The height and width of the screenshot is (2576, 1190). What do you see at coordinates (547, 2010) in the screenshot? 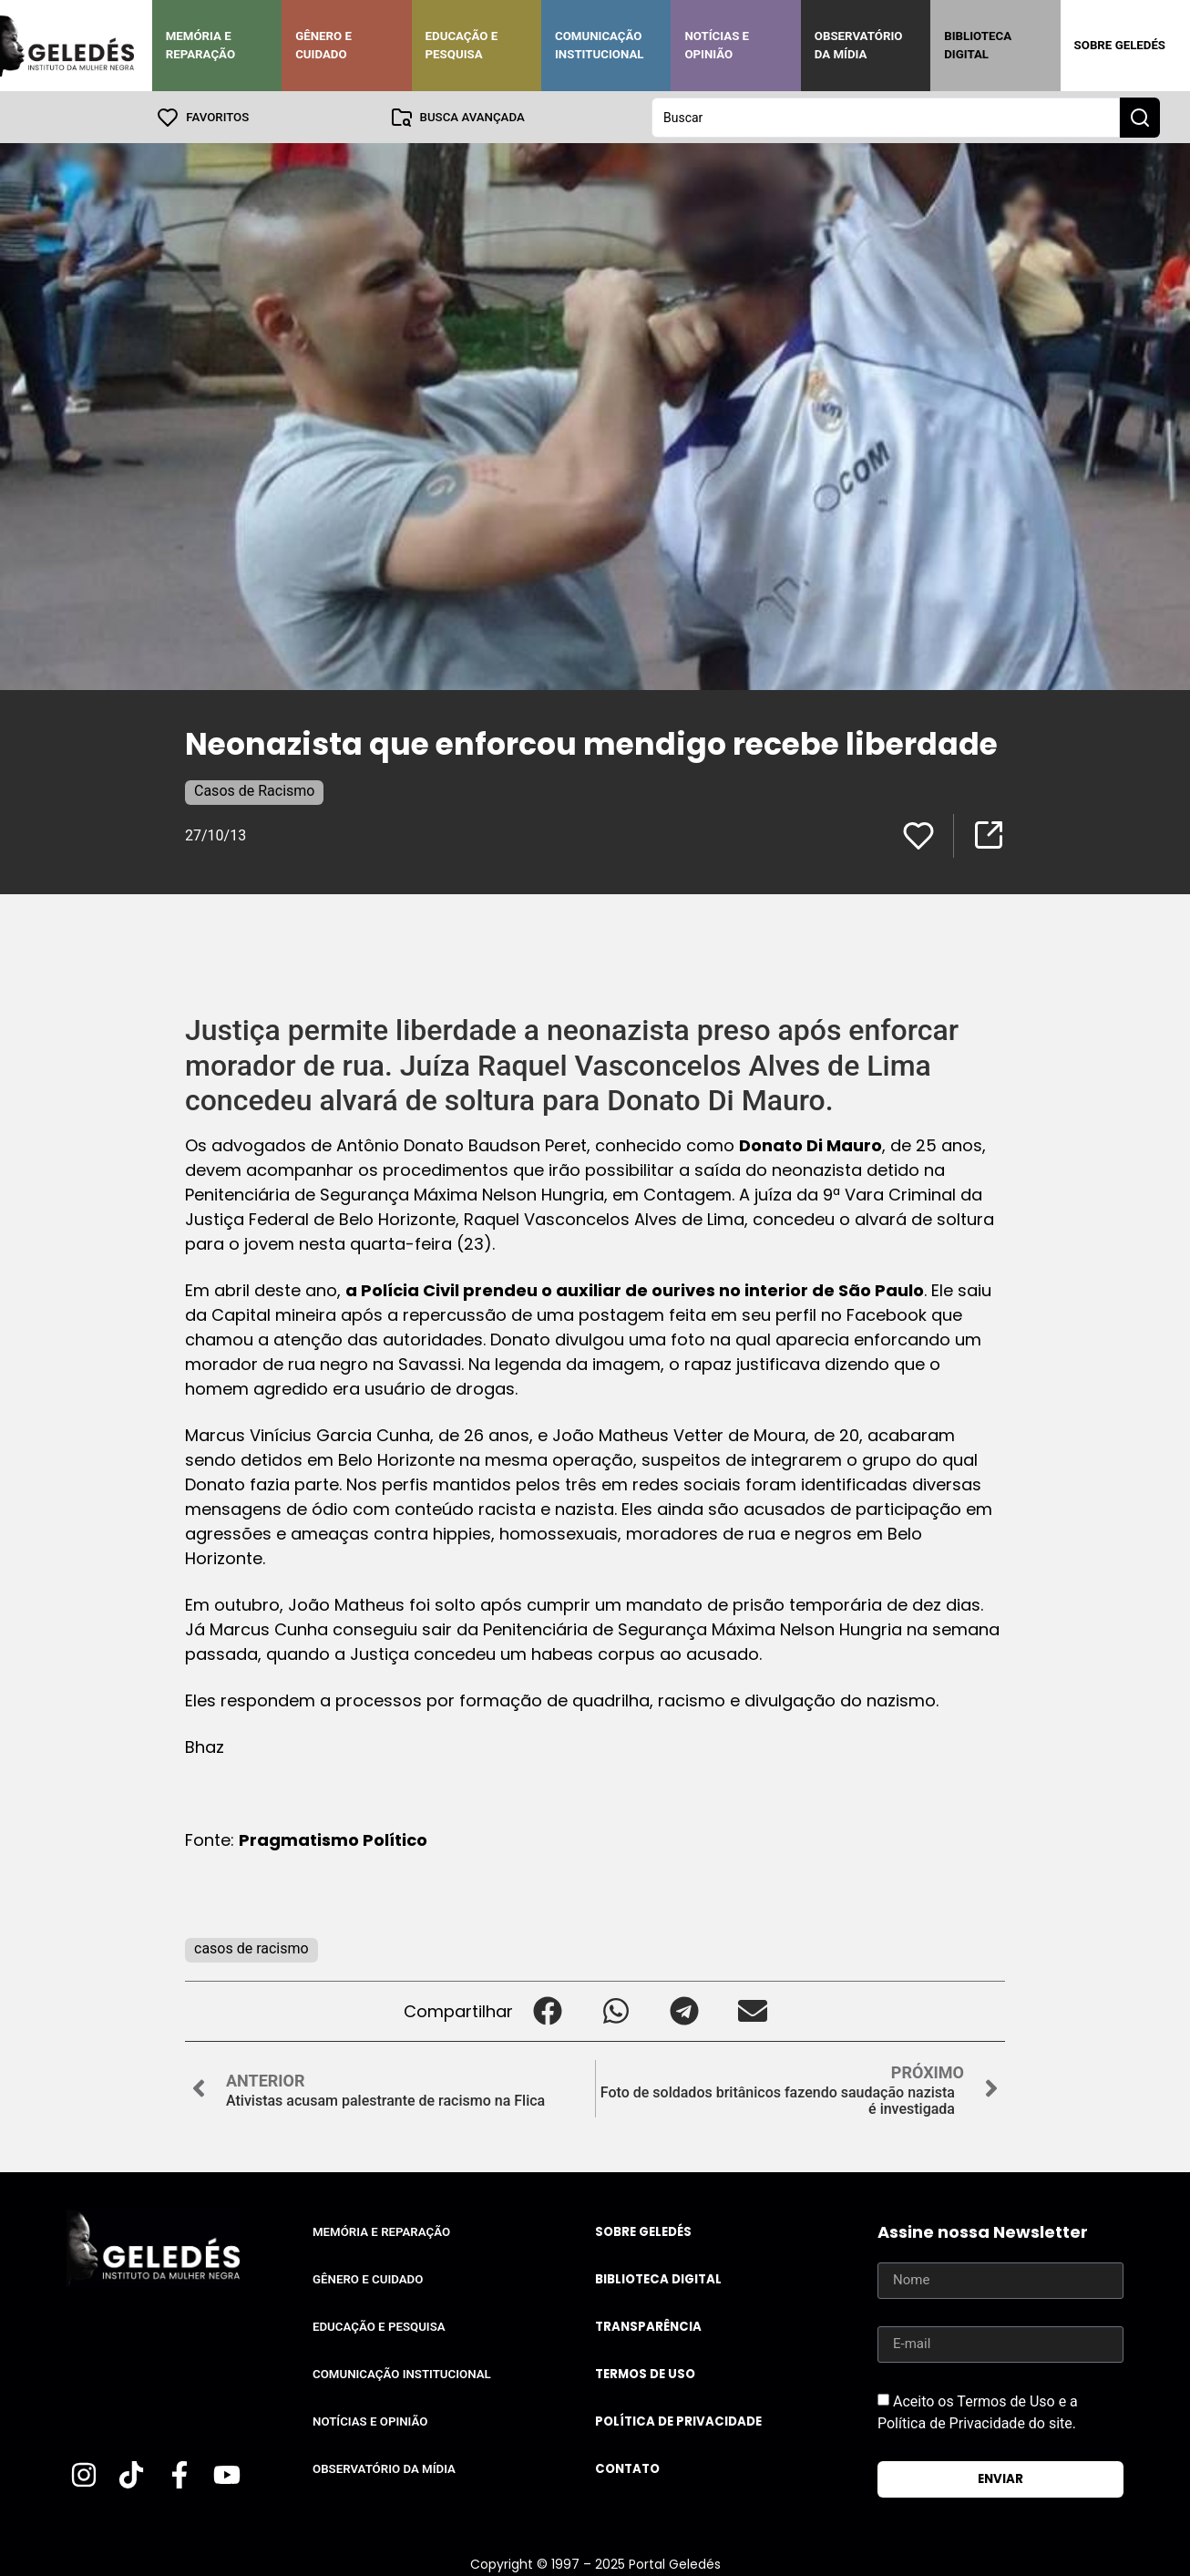
I see `[button]` at bounding box center [547, 2010].